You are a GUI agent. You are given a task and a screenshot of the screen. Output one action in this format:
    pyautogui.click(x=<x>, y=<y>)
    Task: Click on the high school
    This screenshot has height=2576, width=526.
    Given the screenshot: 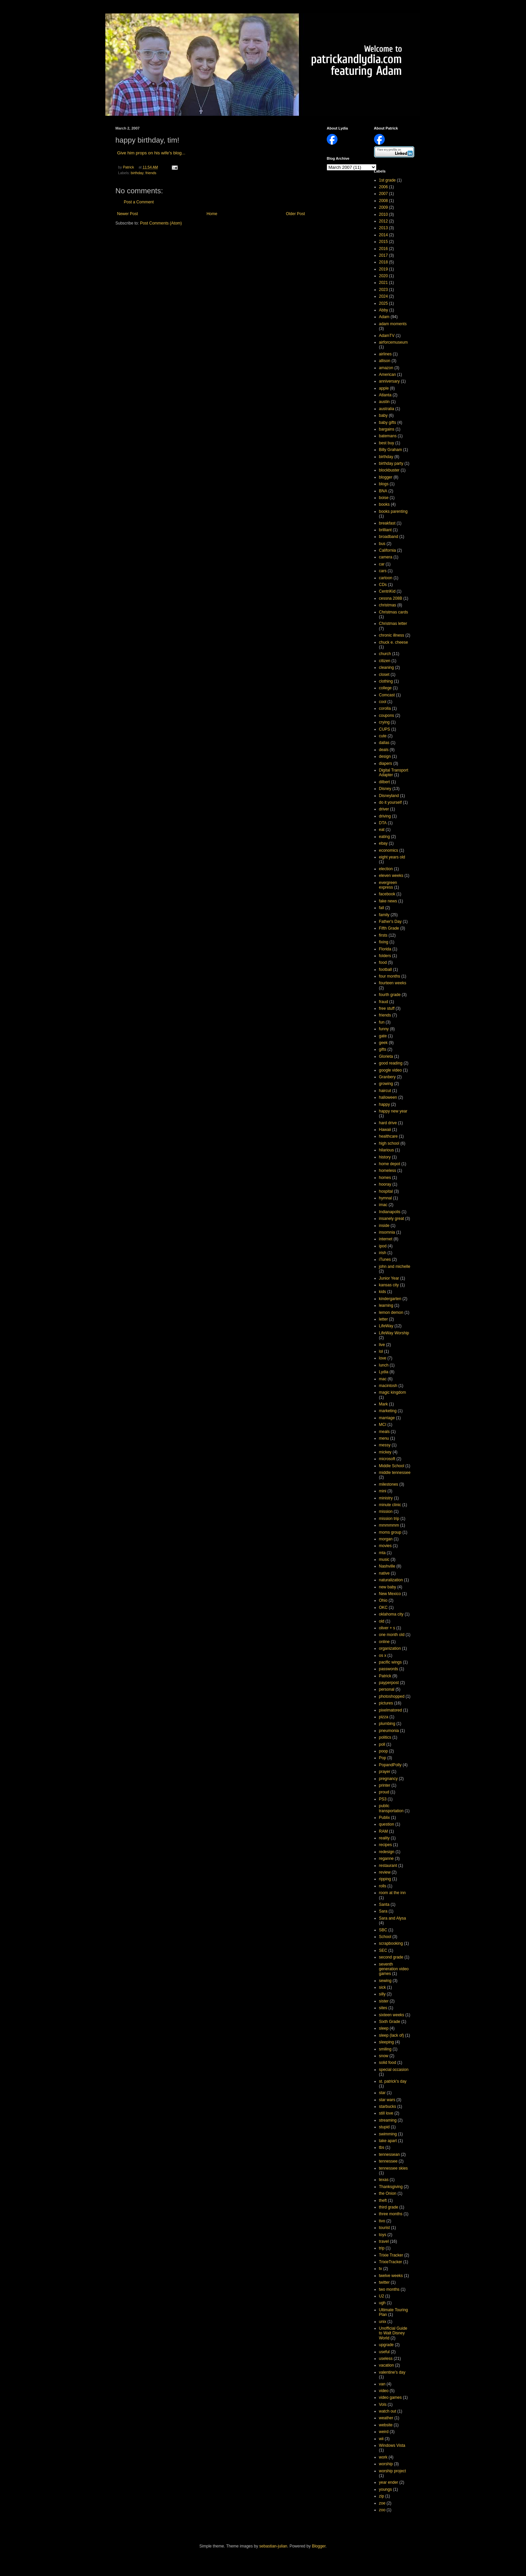 What is the action you would take?
    pyautogui.click(x=389, y=1143)
    